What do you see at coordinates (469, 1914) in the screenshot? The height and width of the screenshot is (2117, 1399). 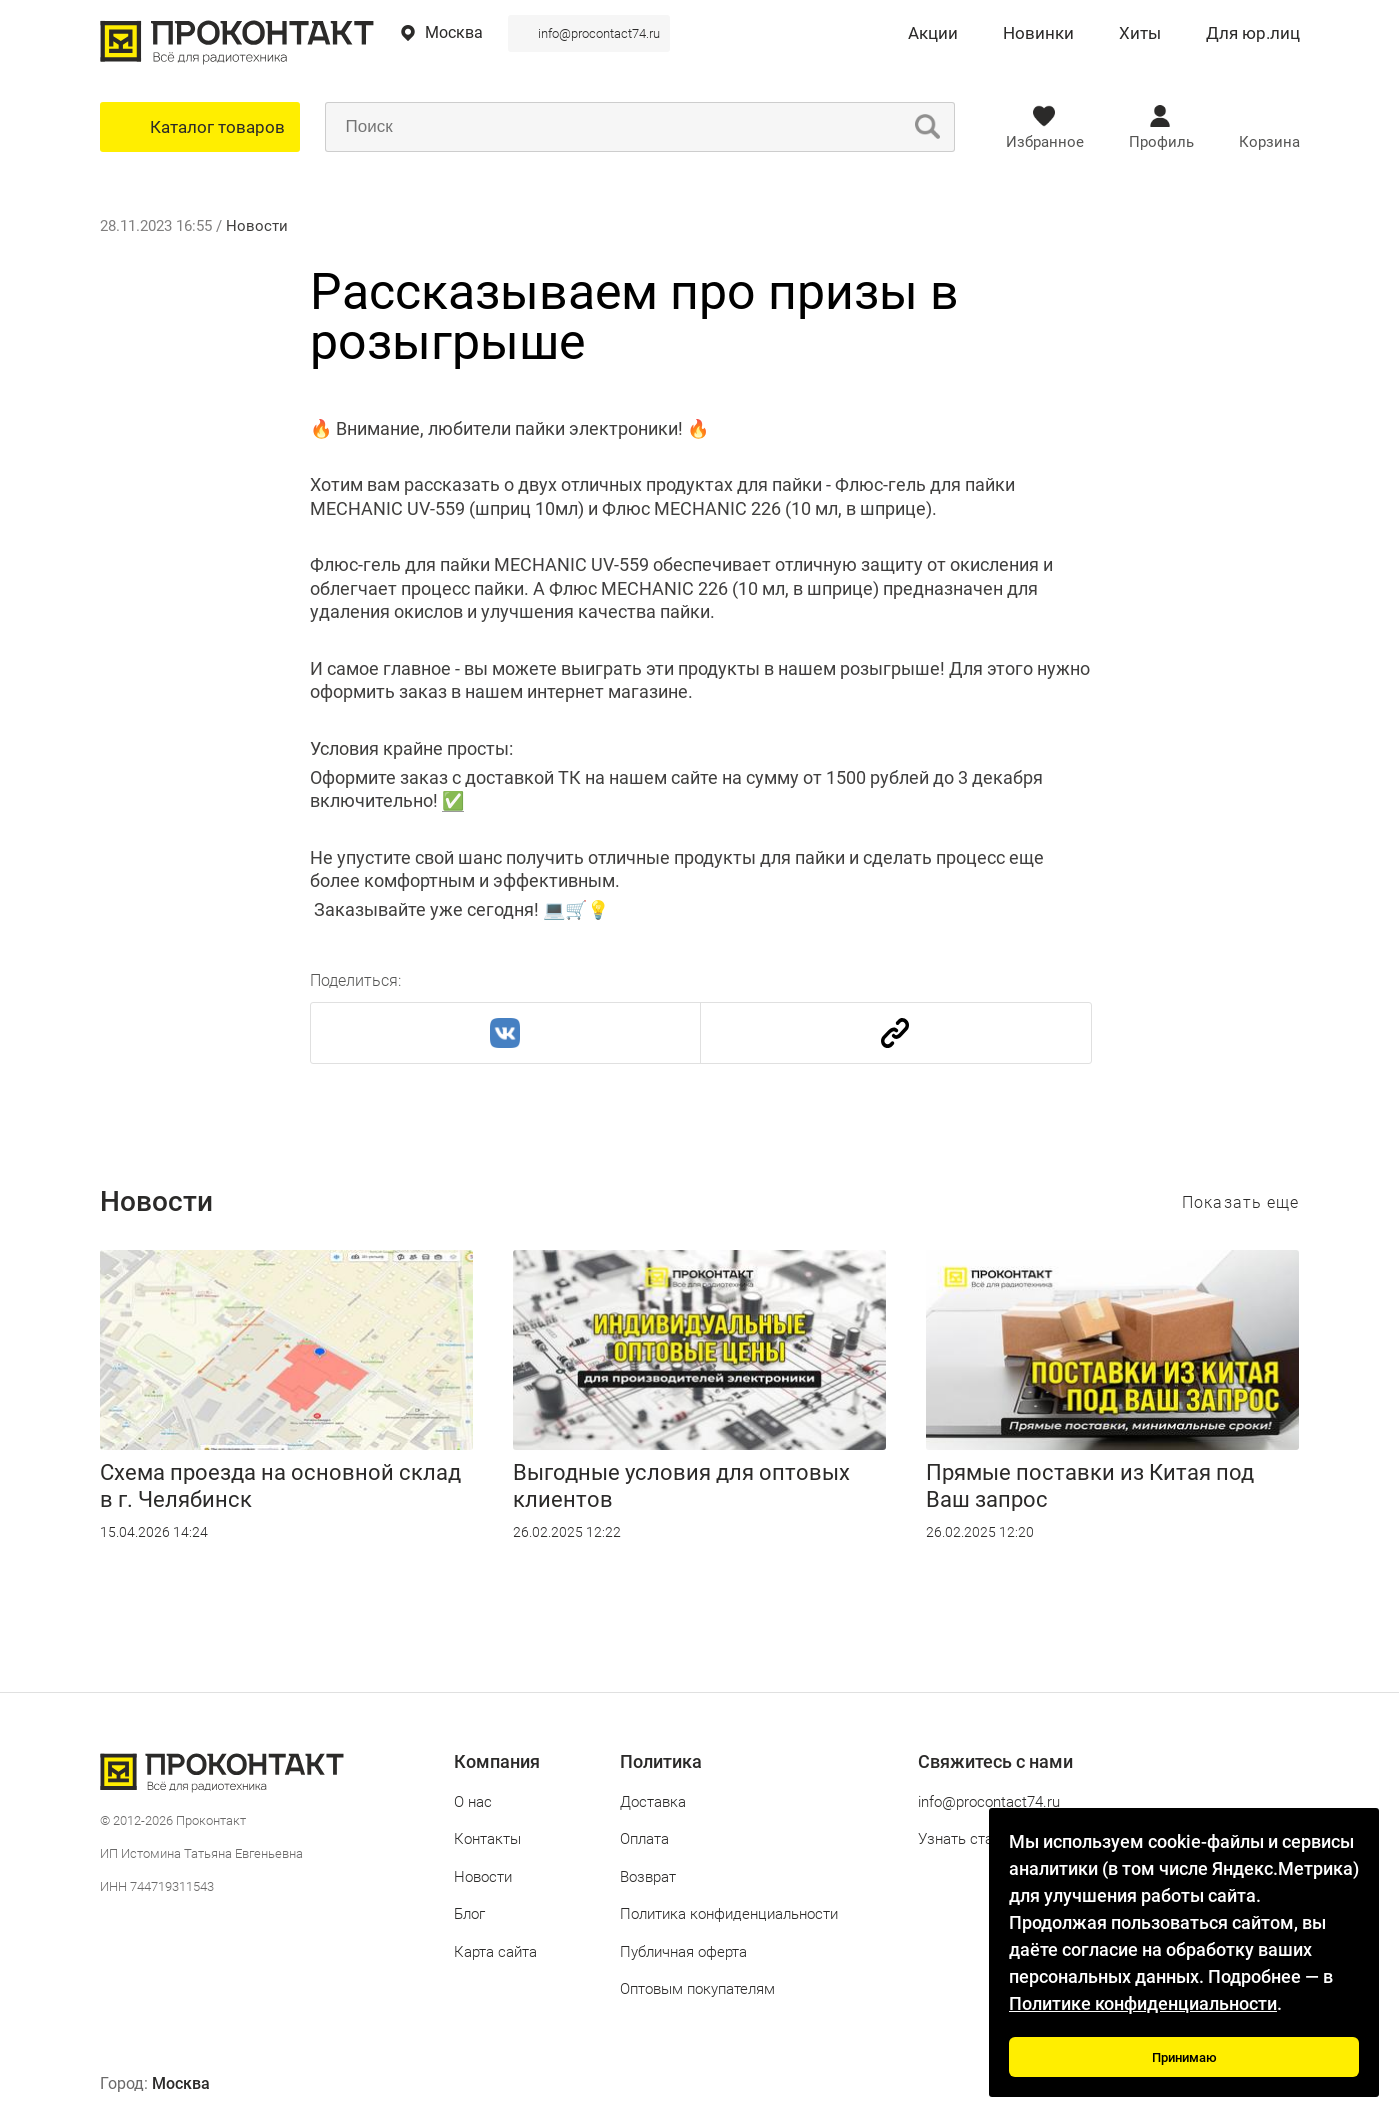 I see `Блог` at bounding box center [469, 1914].